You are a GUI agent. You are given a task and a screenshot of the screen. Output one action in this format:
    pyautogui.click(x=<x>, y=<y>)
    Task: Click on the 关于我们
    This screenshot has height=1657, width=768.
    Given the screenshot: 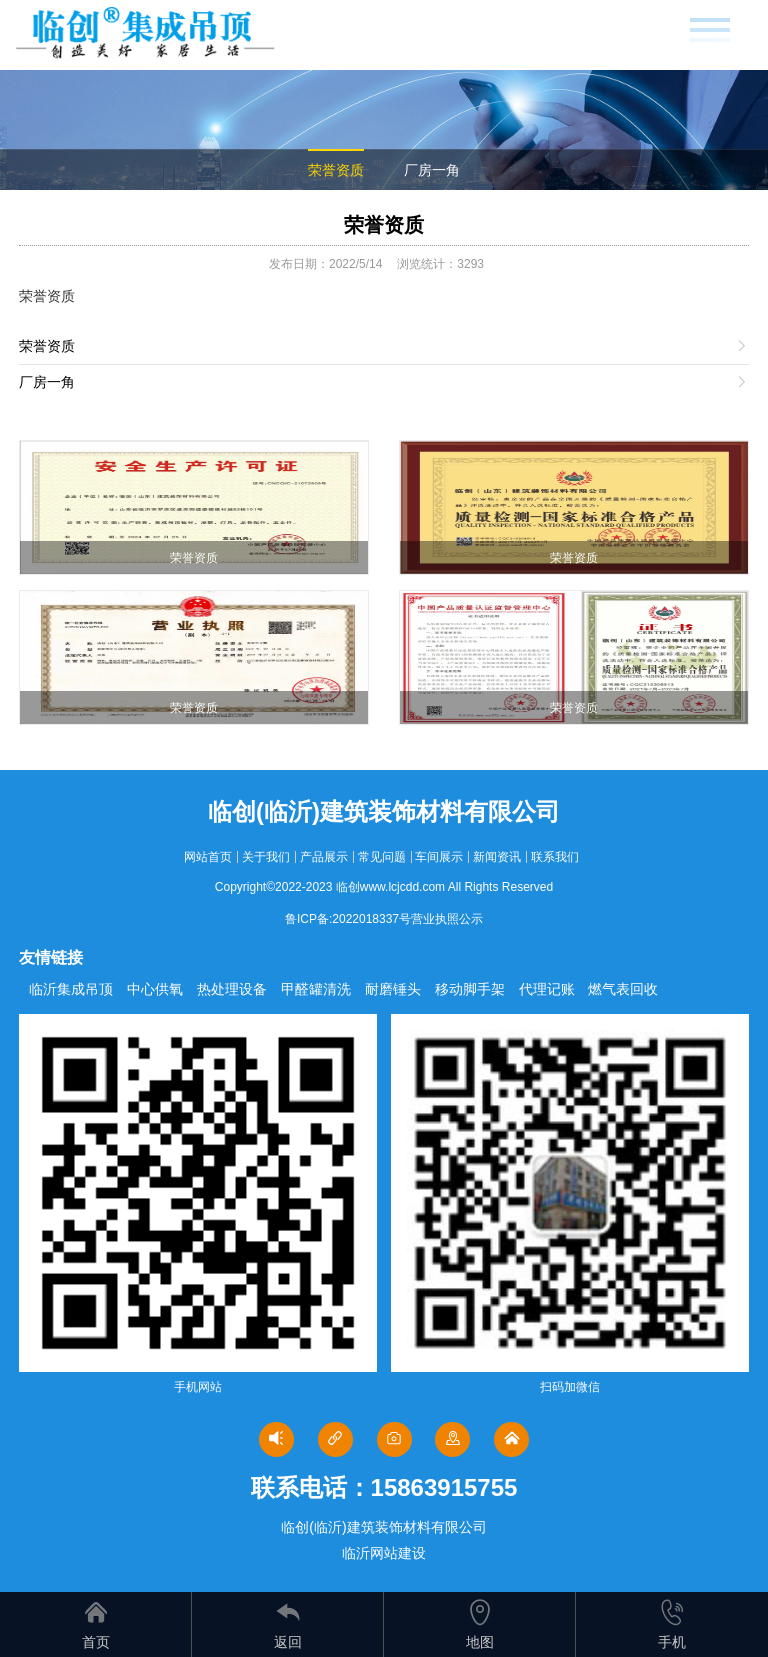 What is the action you would take?
    pyautogui.click(x=266, y=857)
    